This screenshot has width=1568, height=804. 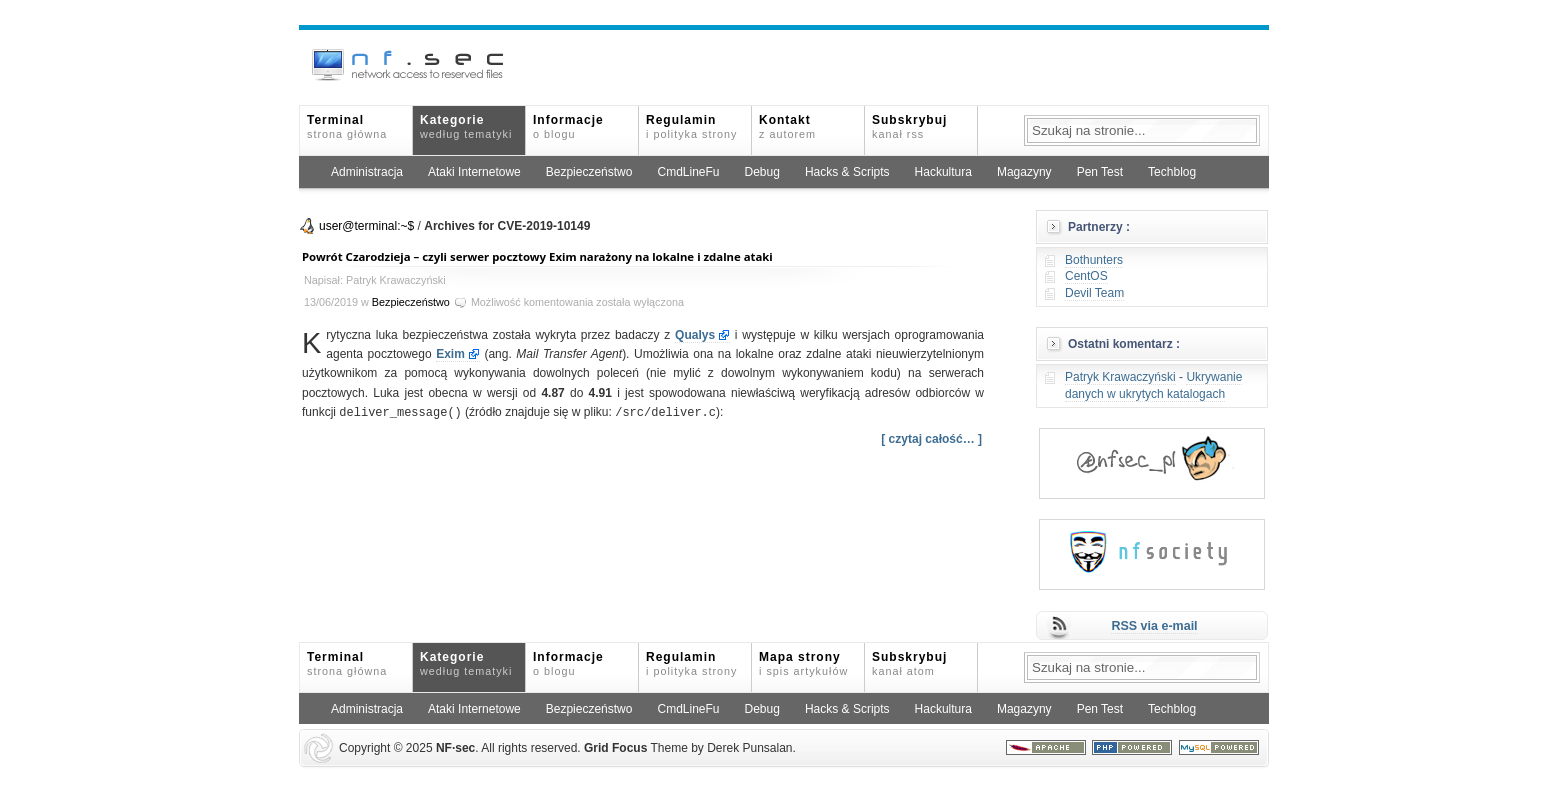 What do you see at coordinates (474, 172) in the screenshot?
I see `Ataki Internetowe` at bounding box center [474, 172].